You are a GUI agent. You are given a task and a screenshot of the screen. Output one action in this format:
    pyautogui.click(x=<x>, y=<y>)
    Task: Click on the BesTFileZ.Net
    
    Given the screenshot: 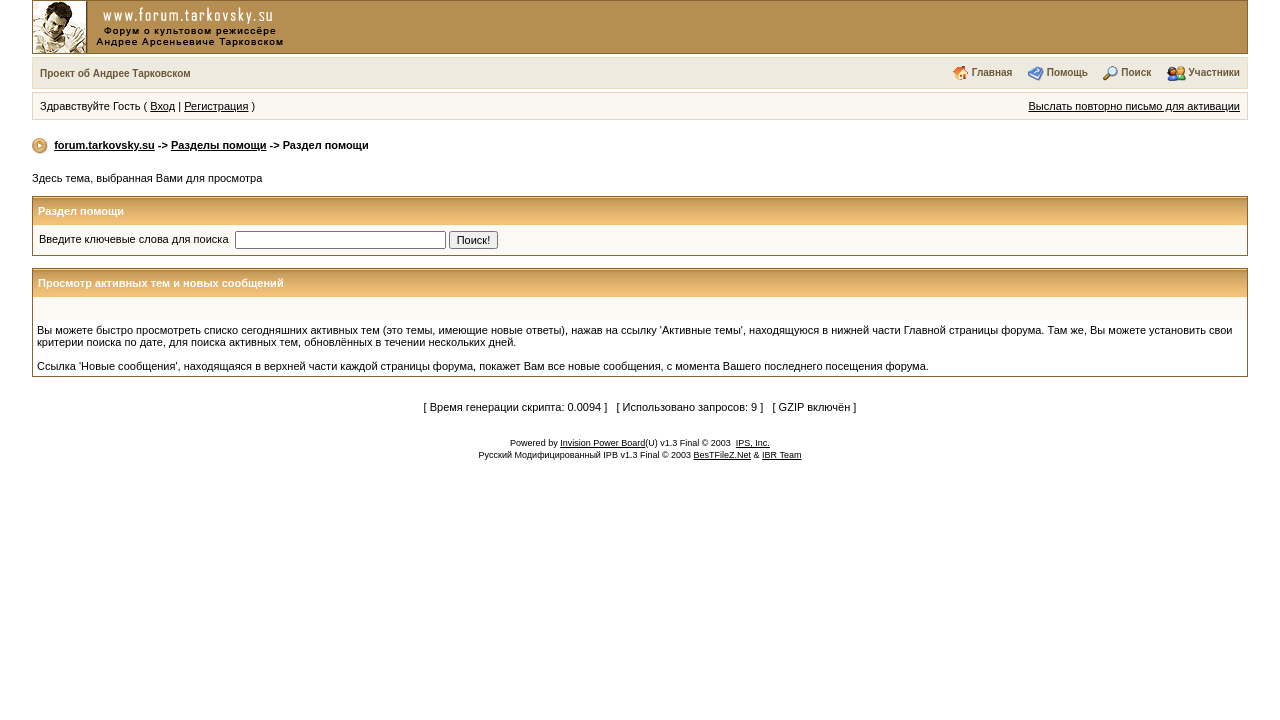 What is the action you would take?
    pyautogui.click(x=723, y=455)
    